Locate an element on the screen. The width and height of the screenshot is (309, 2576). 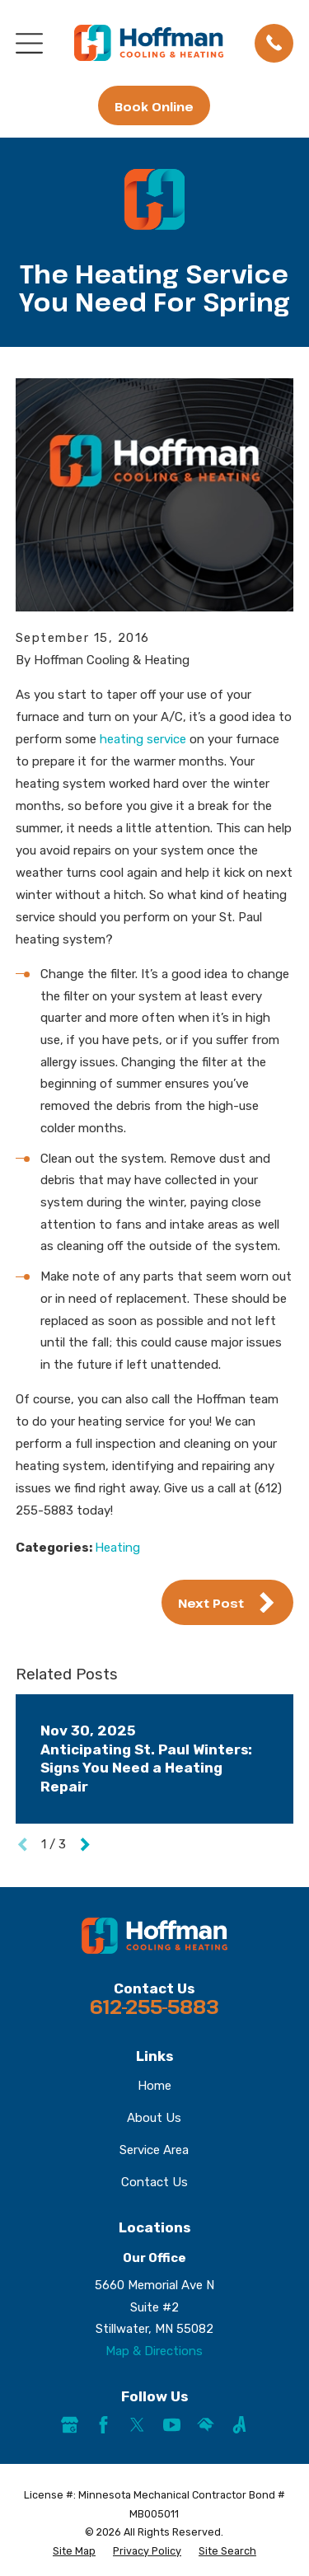
[View next item] is located at coordinates (85, 1845).